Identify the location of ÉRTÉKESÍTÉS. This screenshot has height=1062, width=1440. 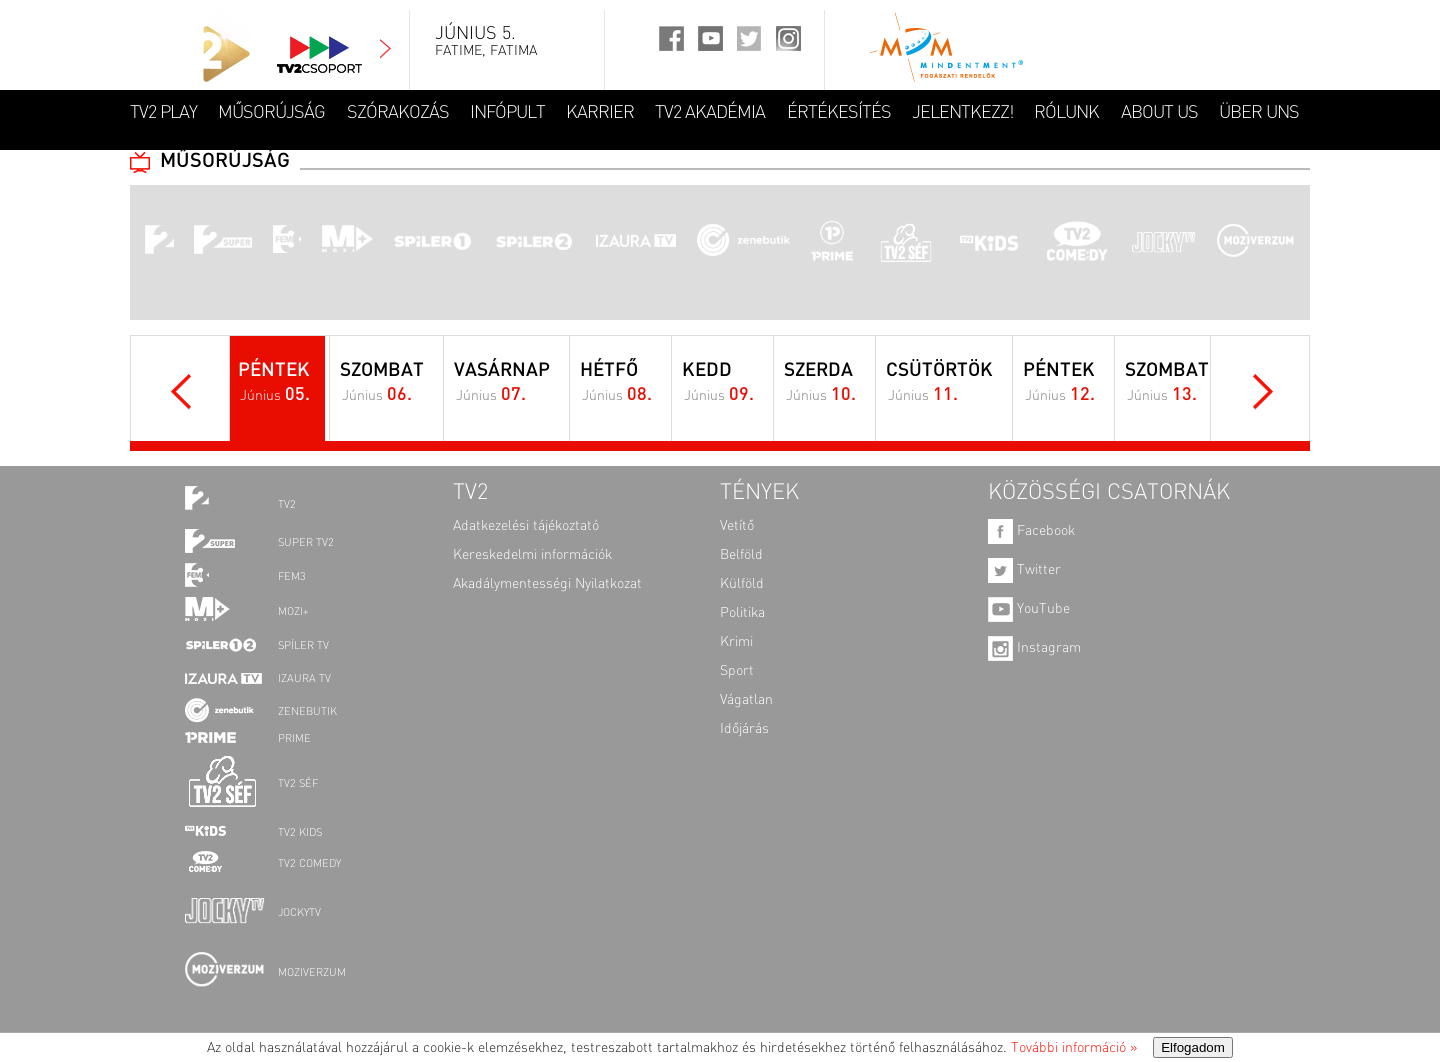
(839, 113).